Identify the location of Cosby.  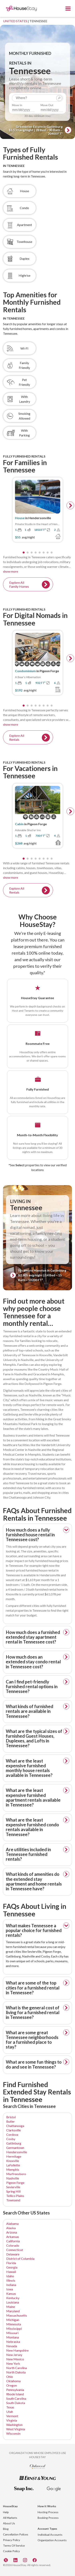
(10, 2139).